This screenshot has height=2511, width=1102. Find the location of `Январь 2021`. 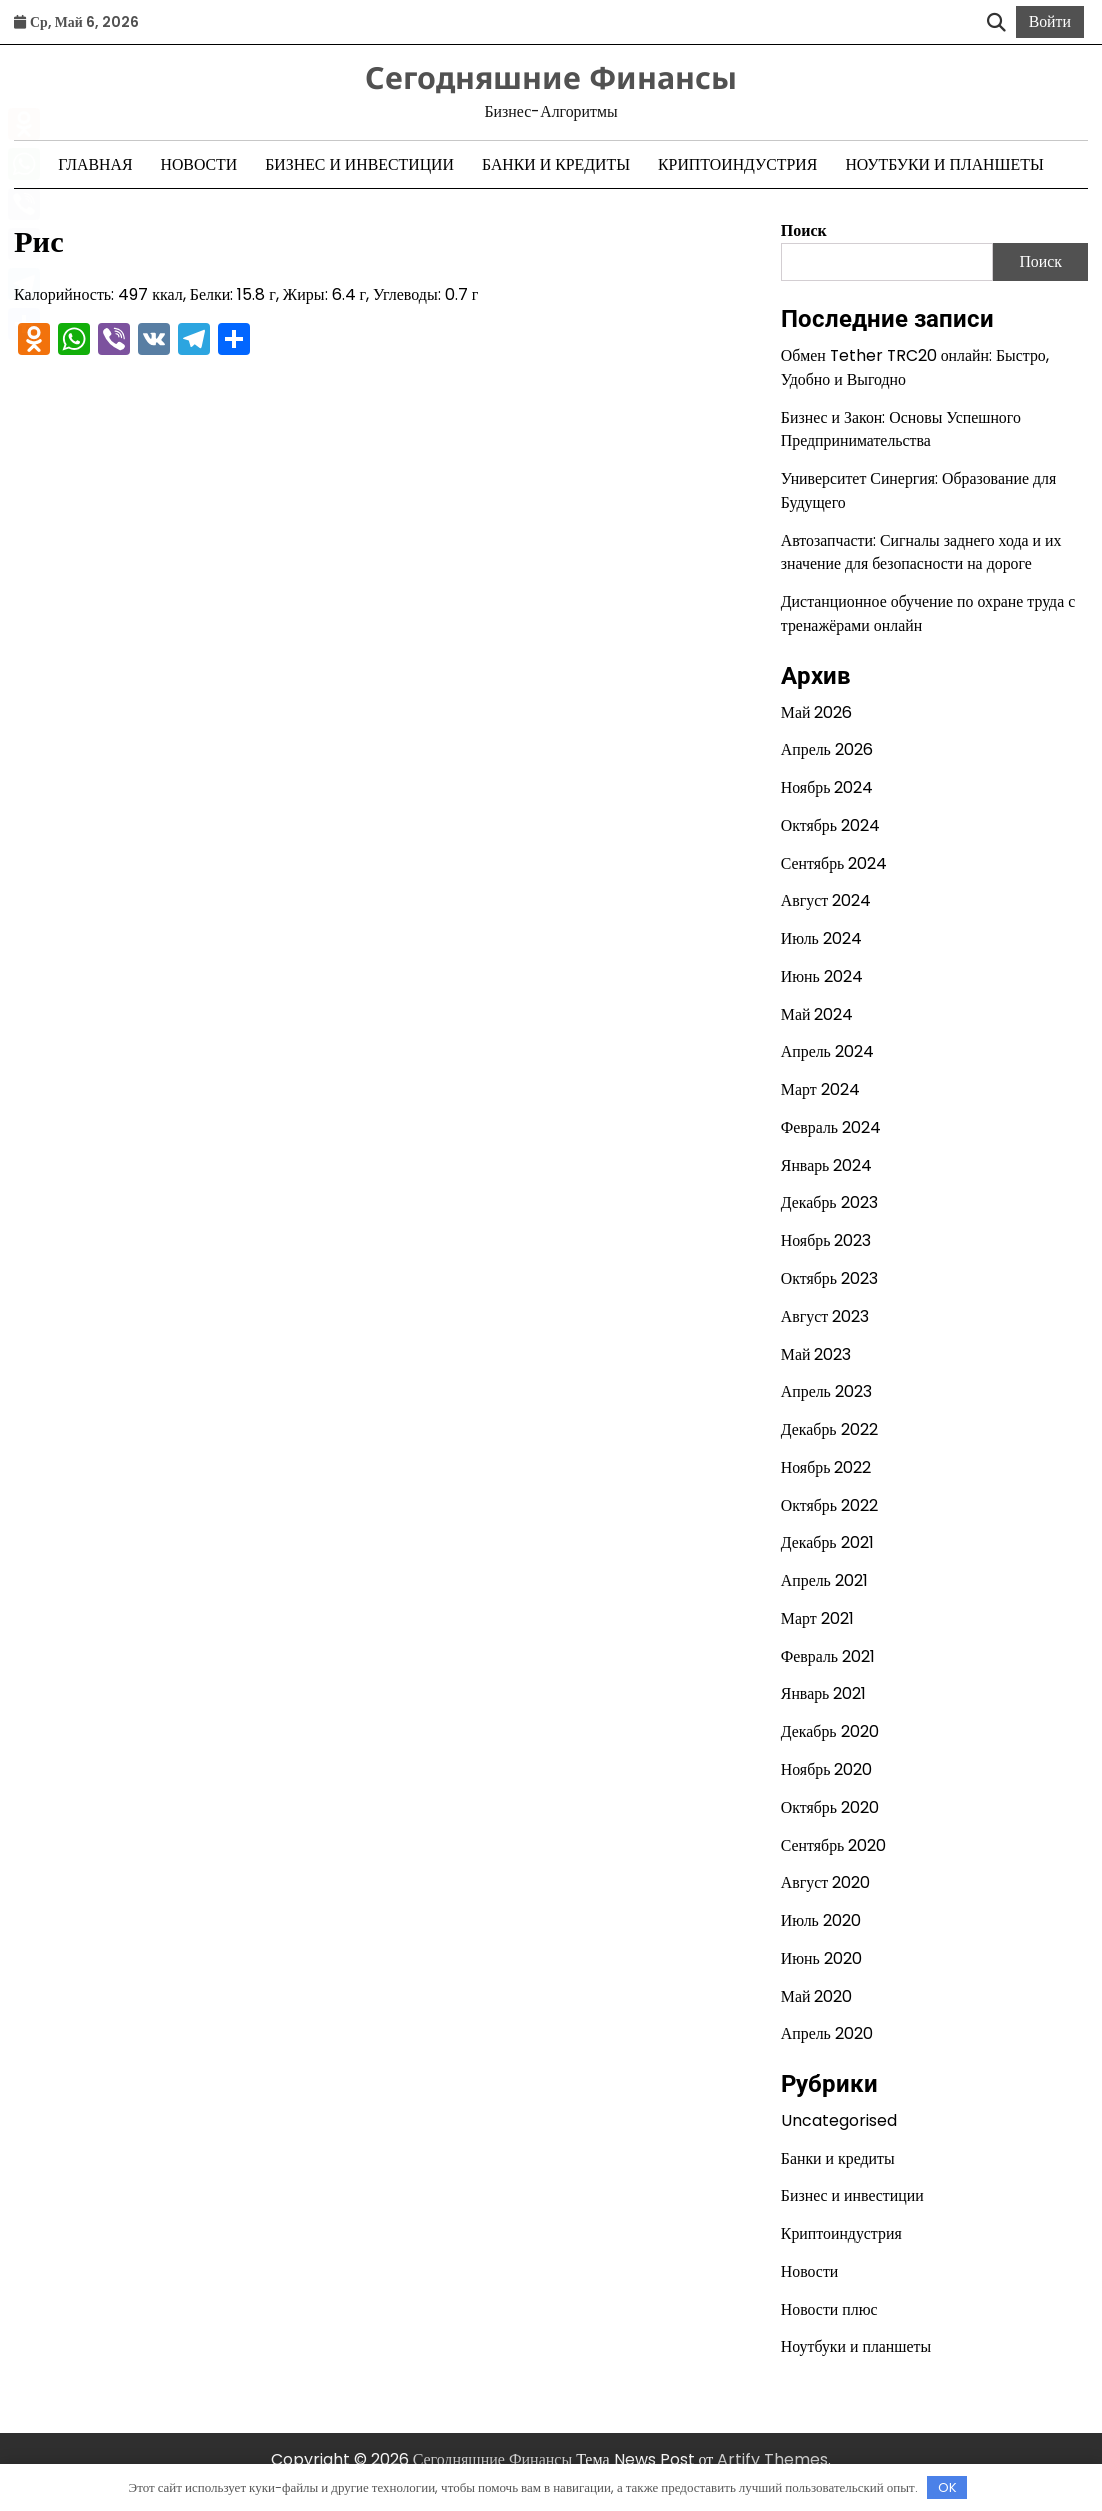

Январь 2021 is located at coordinates (824, 1693).